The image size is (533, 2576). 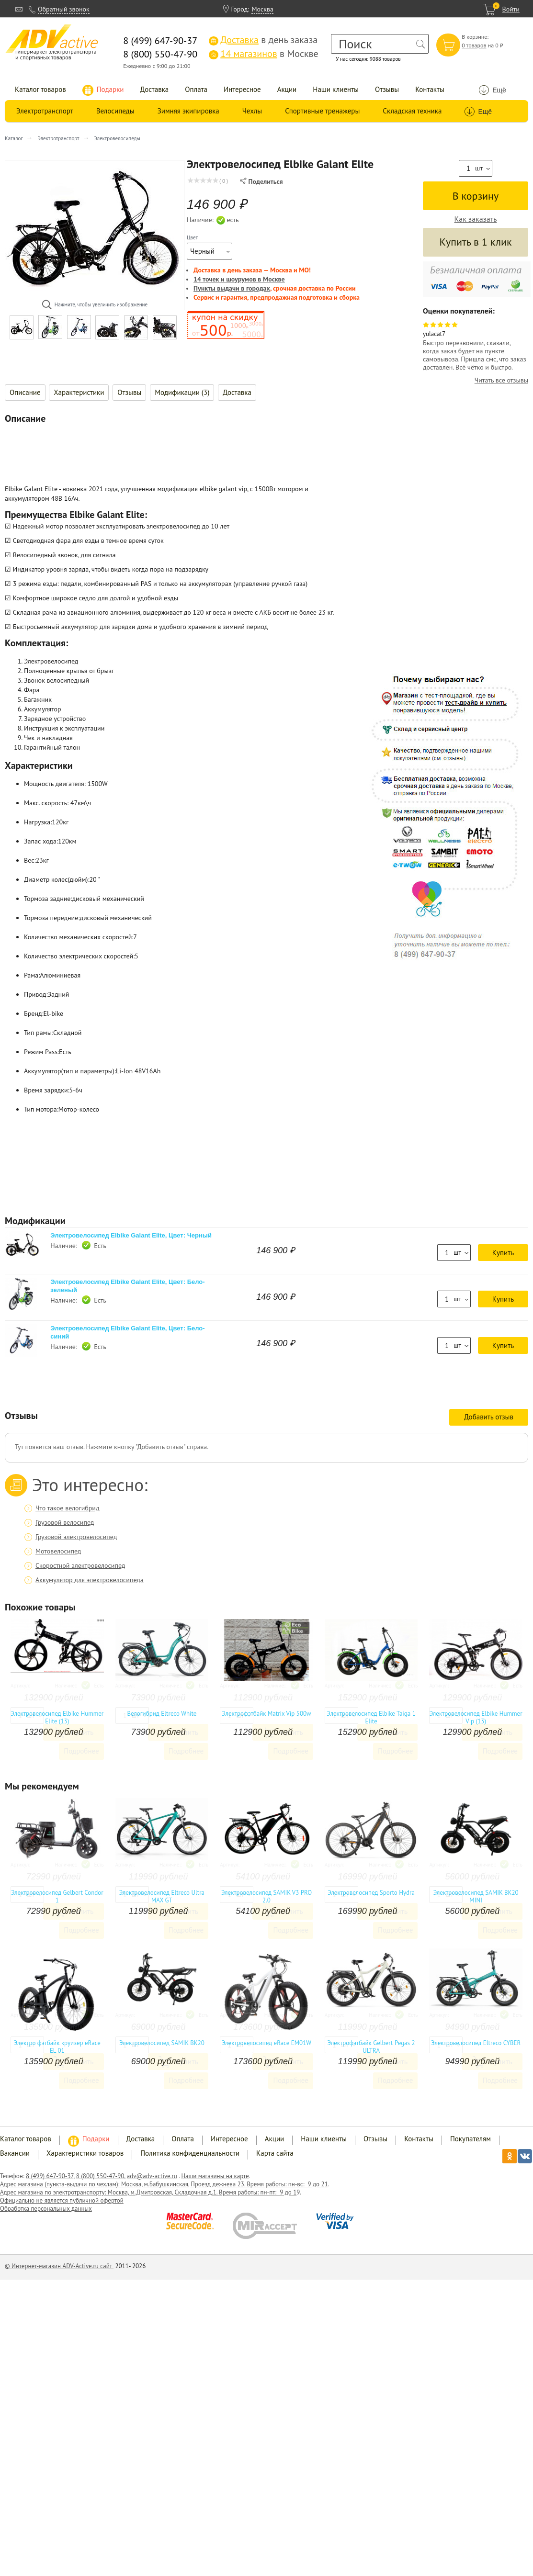 What do you see at coordinates (475, 241) in the screenshot?
I see `Купить в 1 клик` at bounding box center [475, 241].